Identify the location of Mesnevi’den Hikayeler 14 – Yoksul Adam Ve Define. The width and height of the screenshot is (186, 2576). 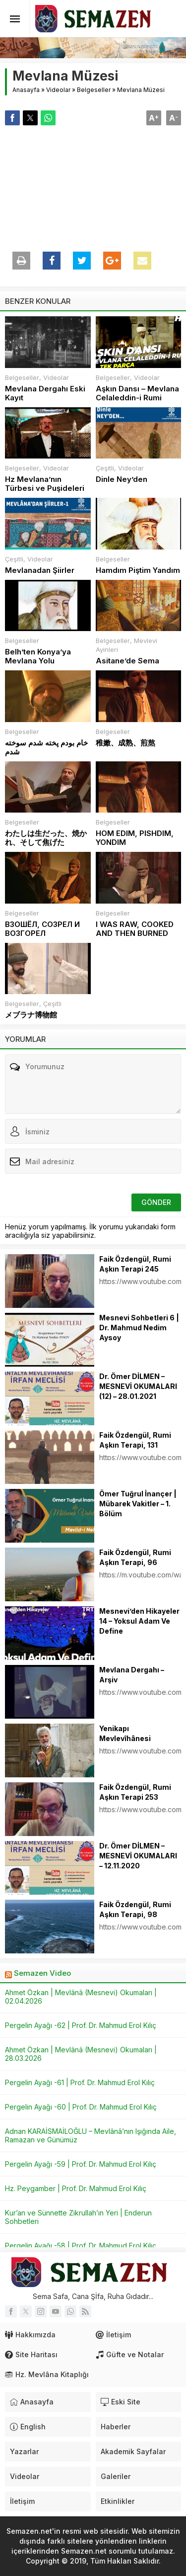
(139, 1621).